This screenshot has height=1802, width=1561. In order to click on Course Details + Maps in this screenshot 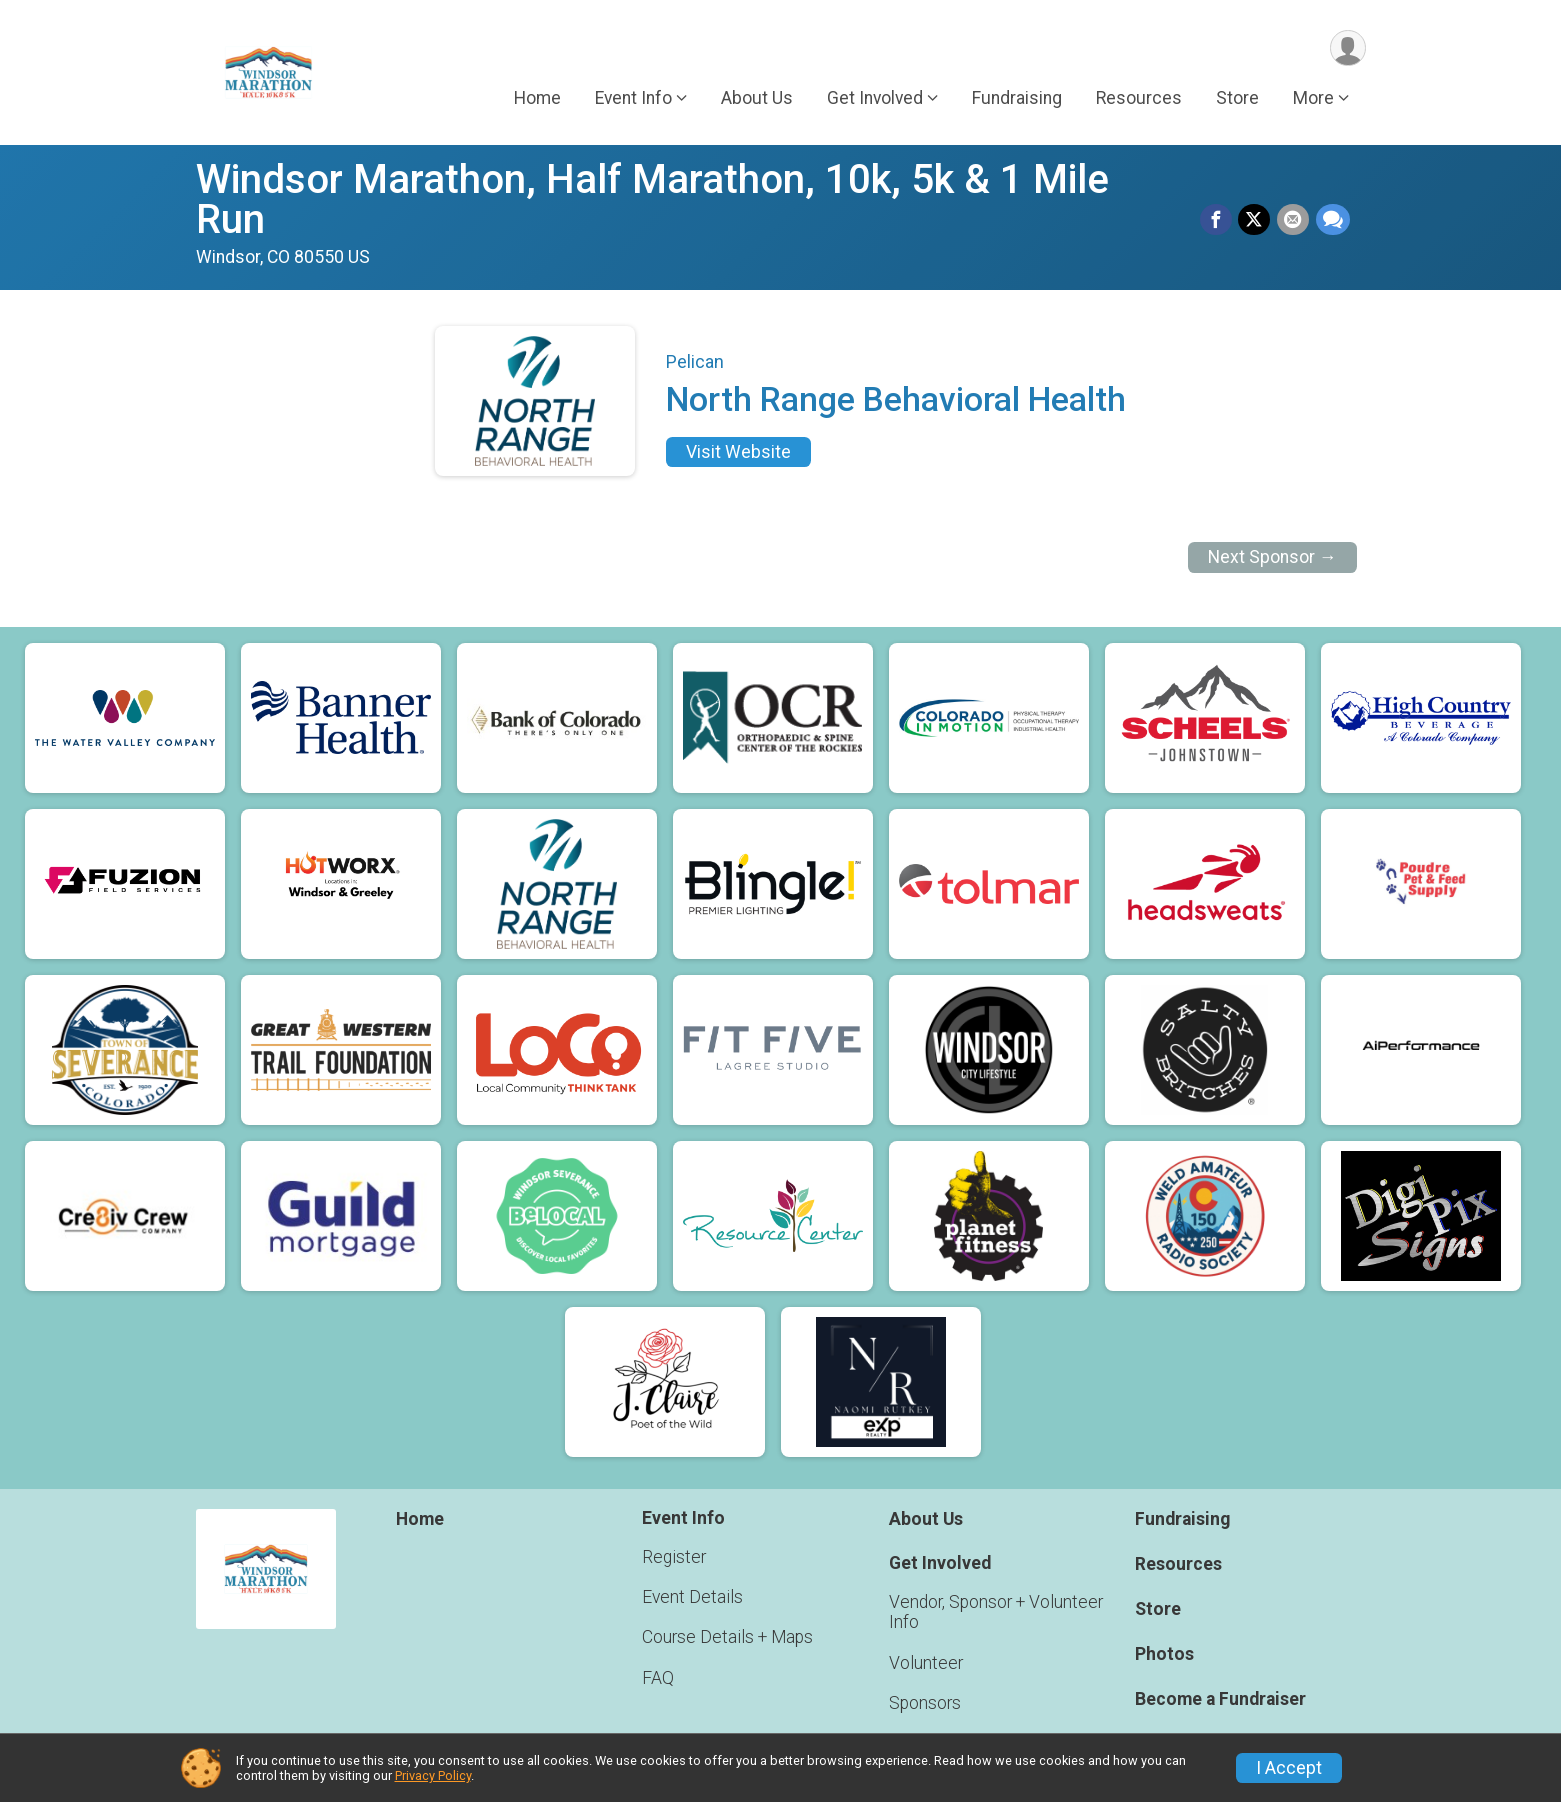, I will do `click(727, 1637)`.